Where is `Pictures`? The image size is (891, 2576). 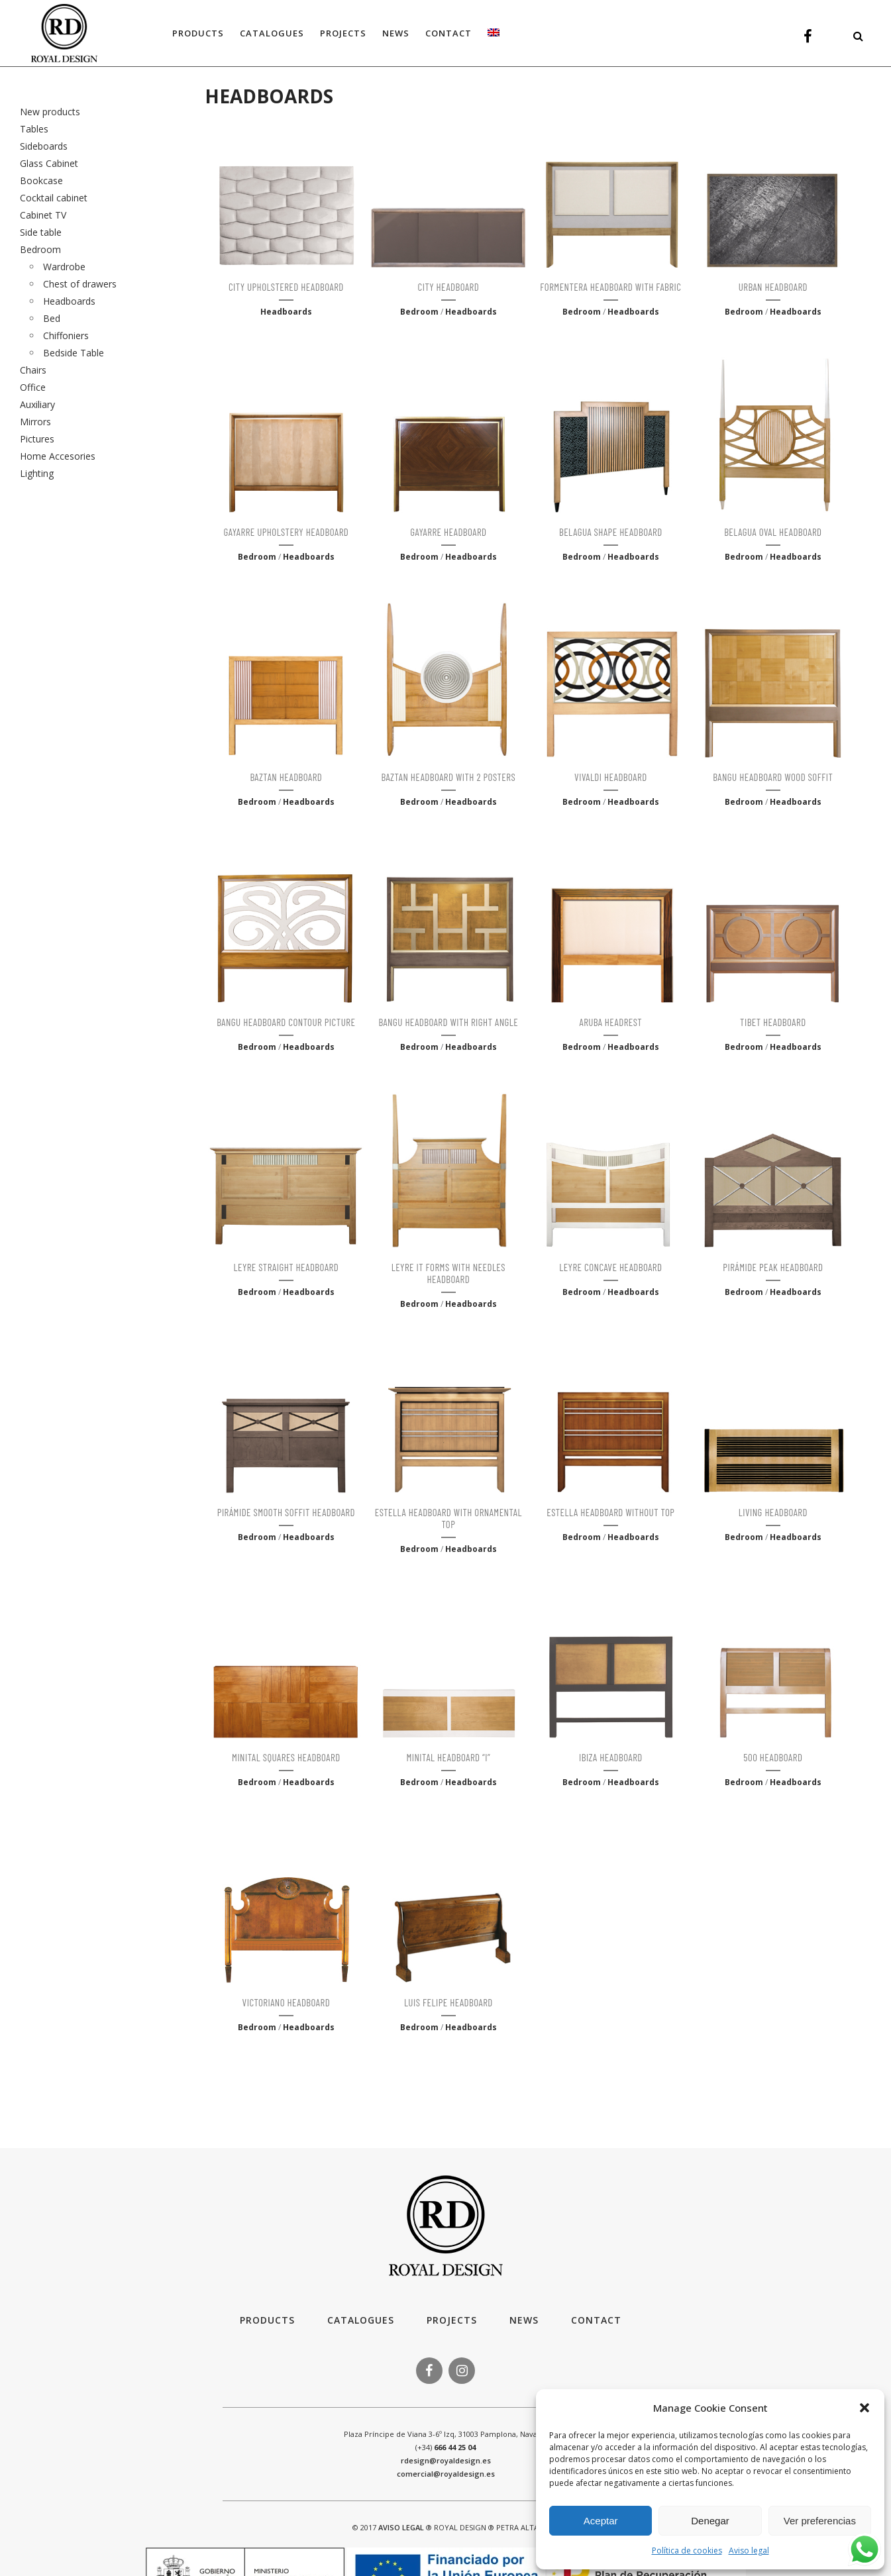
Pictures is located at coordinates (37, 439).